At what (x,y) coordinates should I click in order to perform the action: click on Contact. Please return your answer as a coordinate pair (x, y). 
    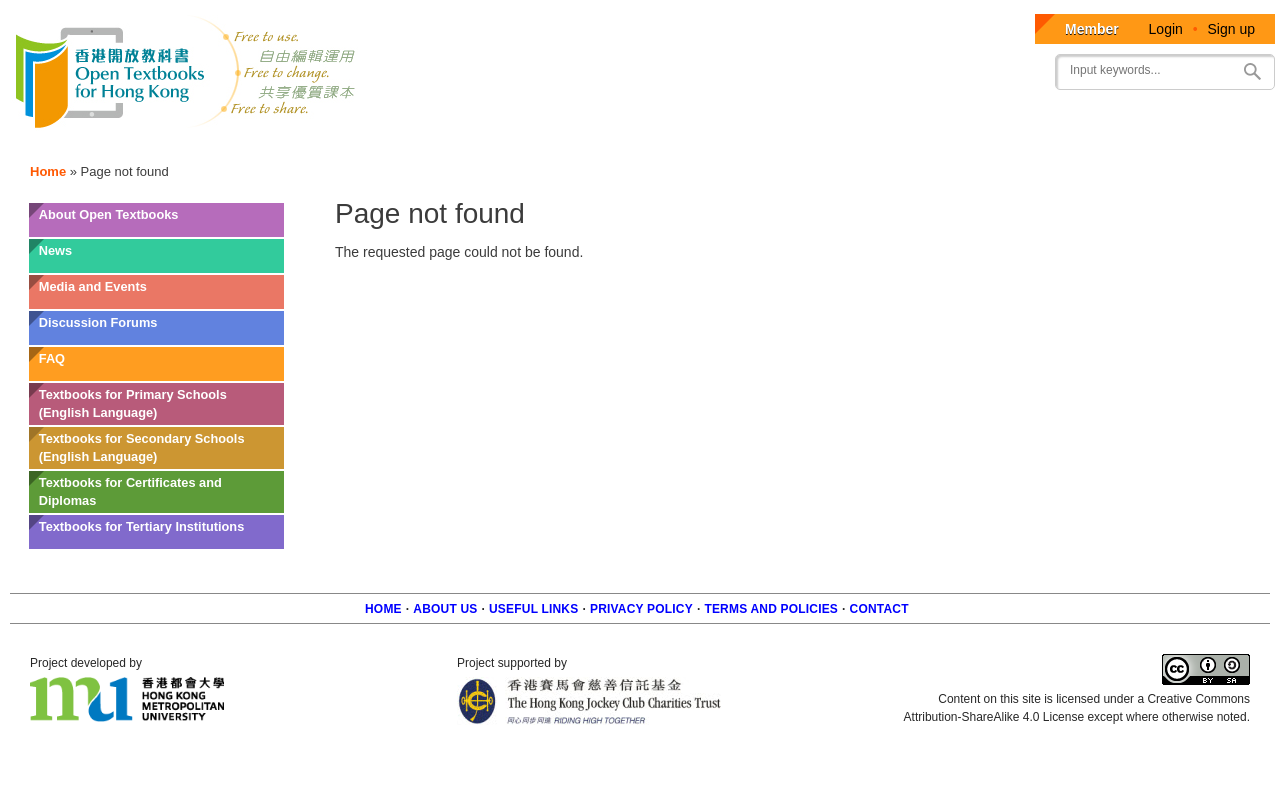
    Looking at the image, I should click on (879, 609).